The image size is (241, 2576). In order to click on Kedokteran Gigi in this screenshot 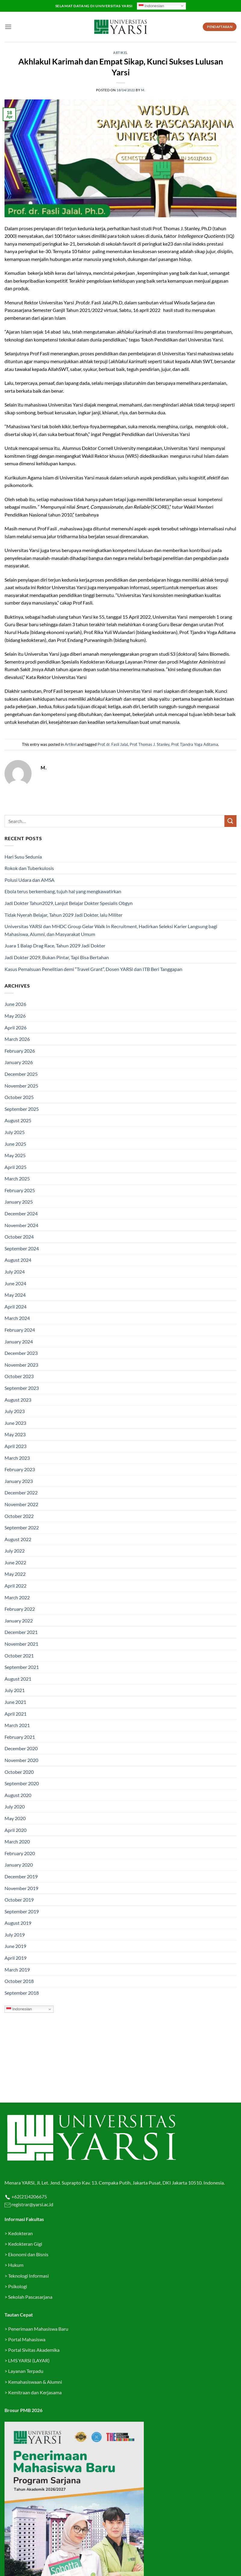, I will do `click(25, 2244)`.